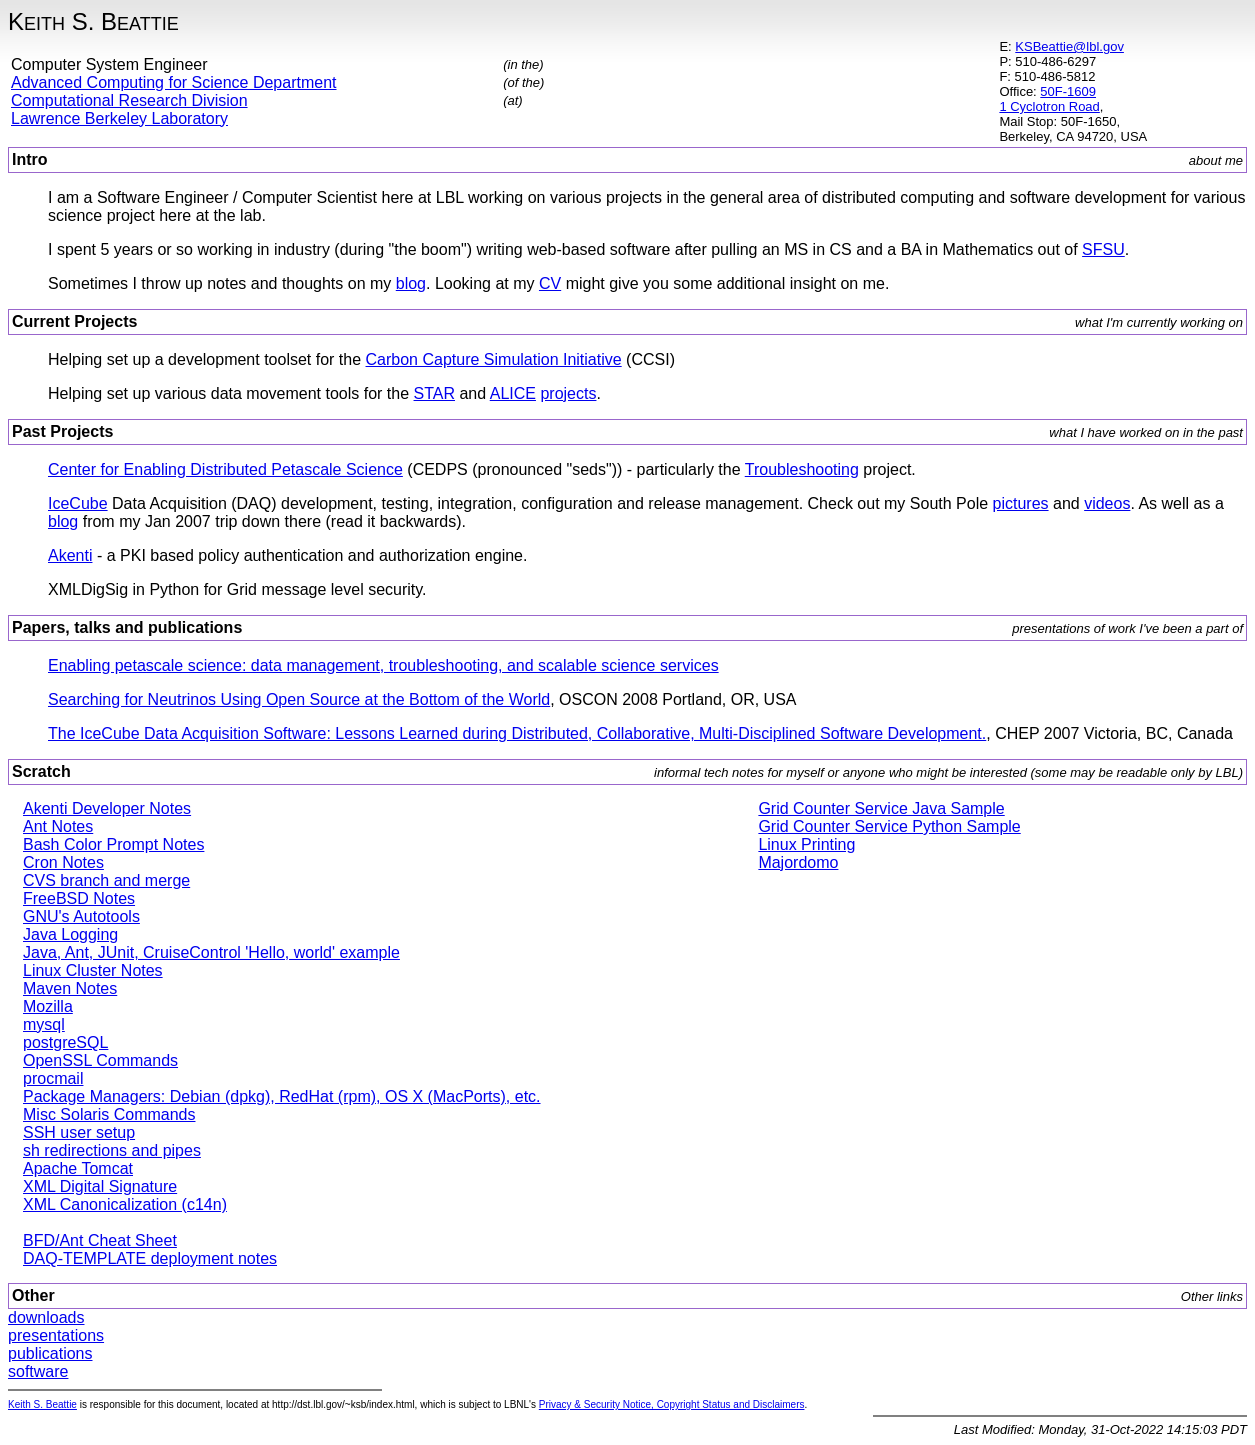  What do you see at coordinates (1049, 106) in the screenshot?
I see `1 Cyclotron Road` at bounding box center [1049, 106].